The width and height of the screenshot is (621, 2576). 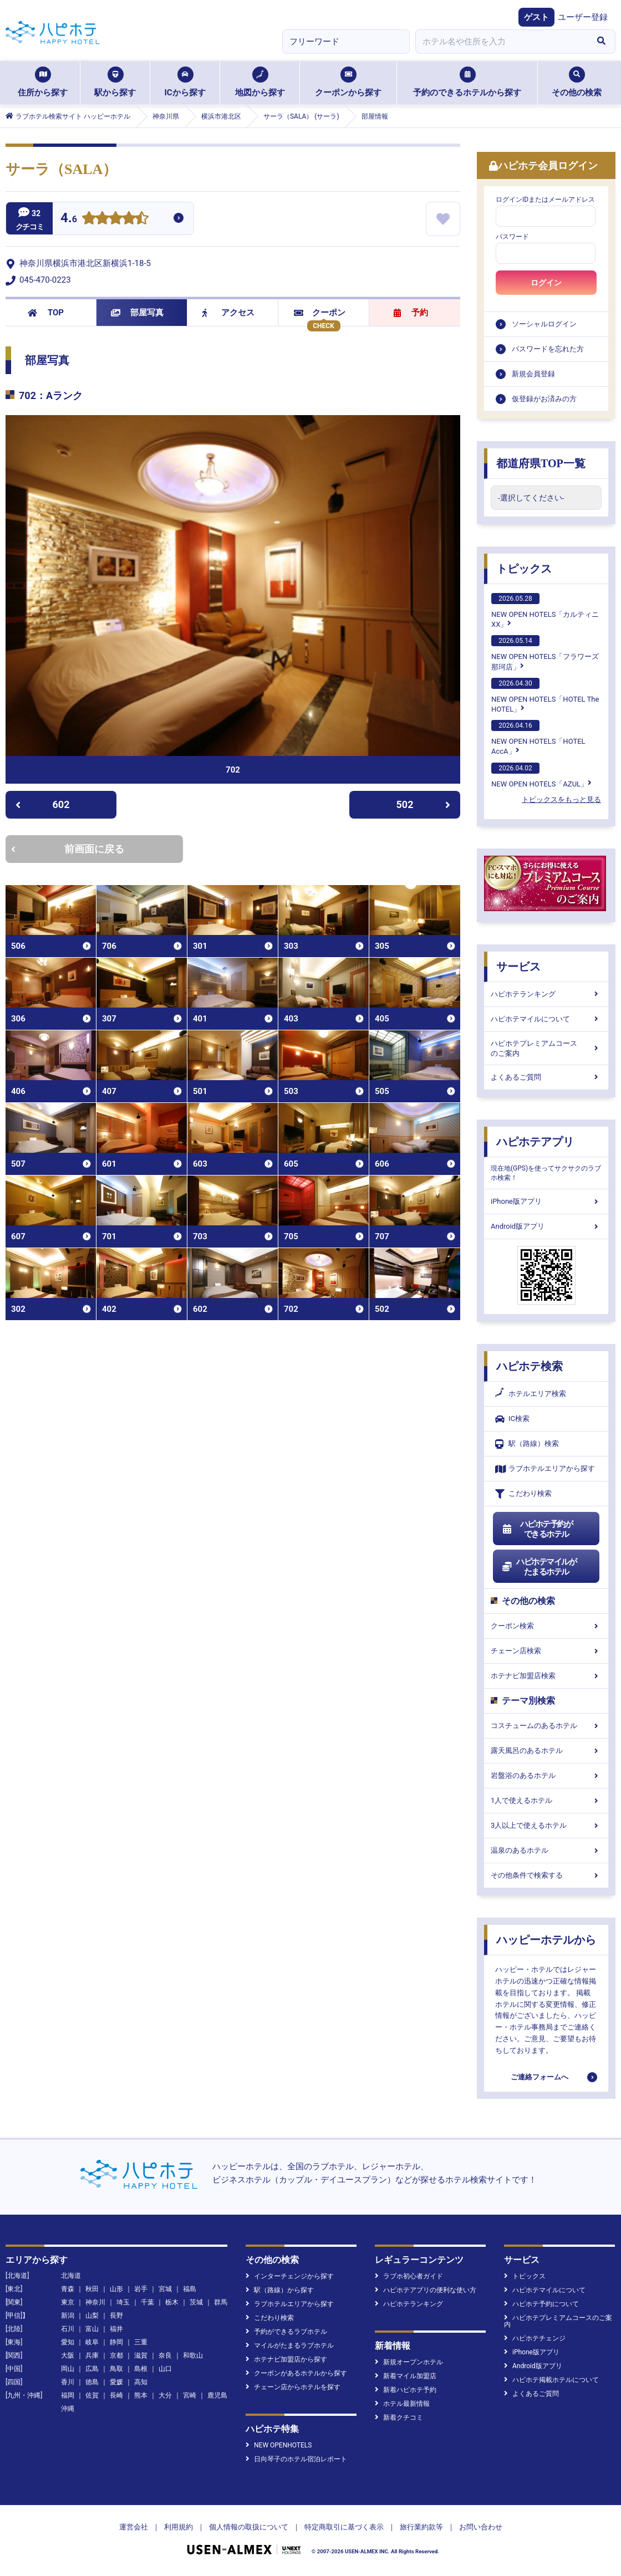 I want to click on クーポンがあるホテルから探す, so click(x=296, y=2373).